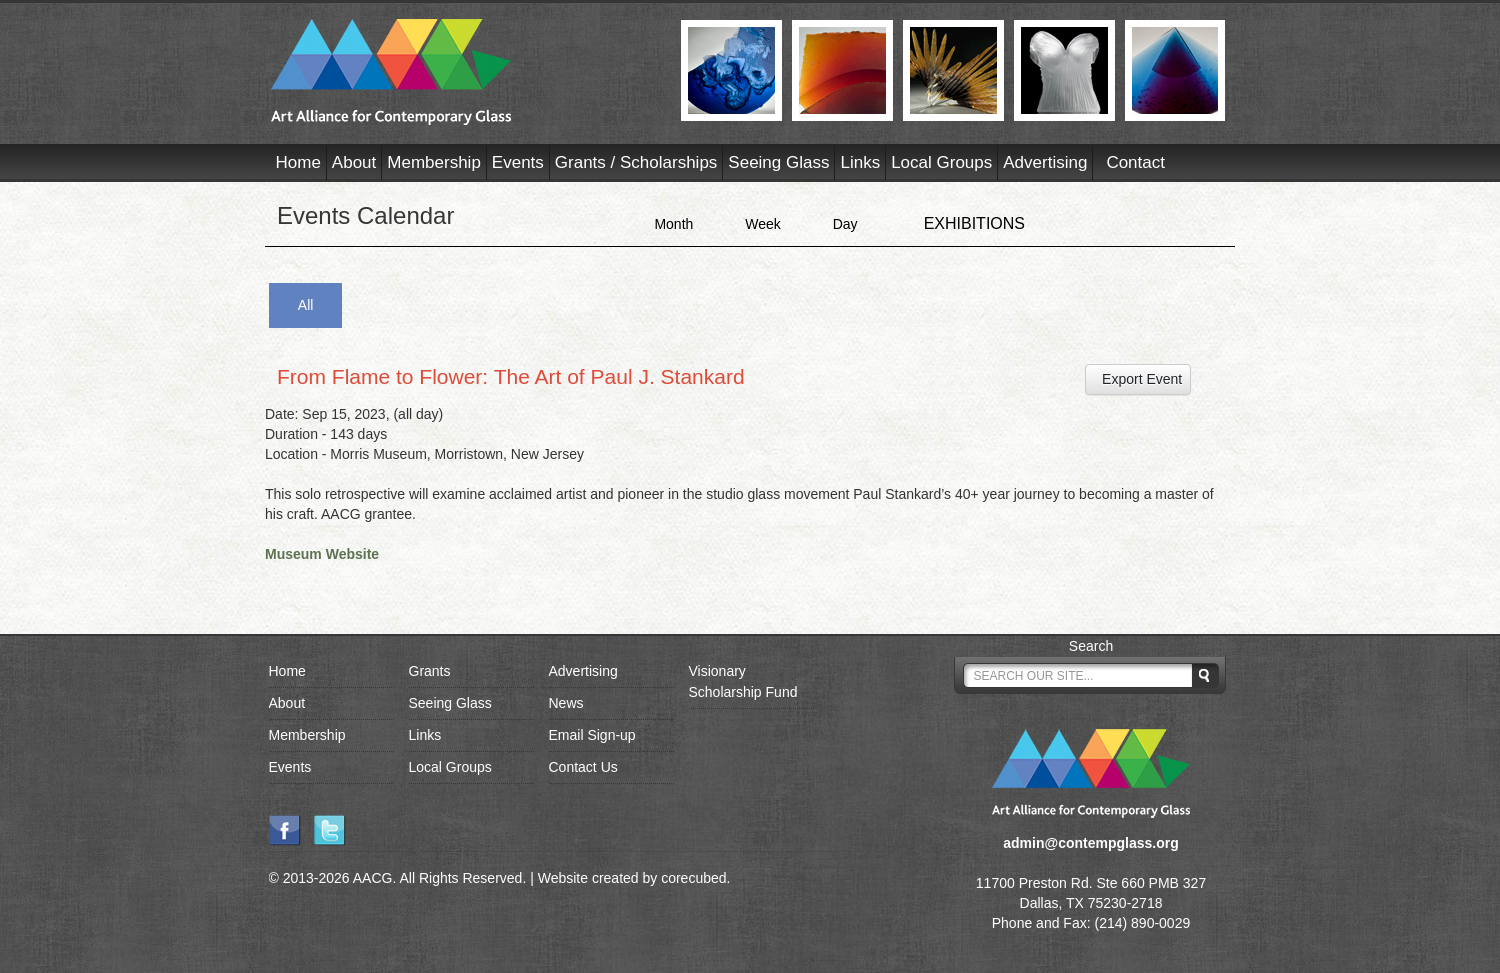  What do you see at coordinates (693, 878) in the screenshot?
I see `corecubed` at bounding box center [693, 878].